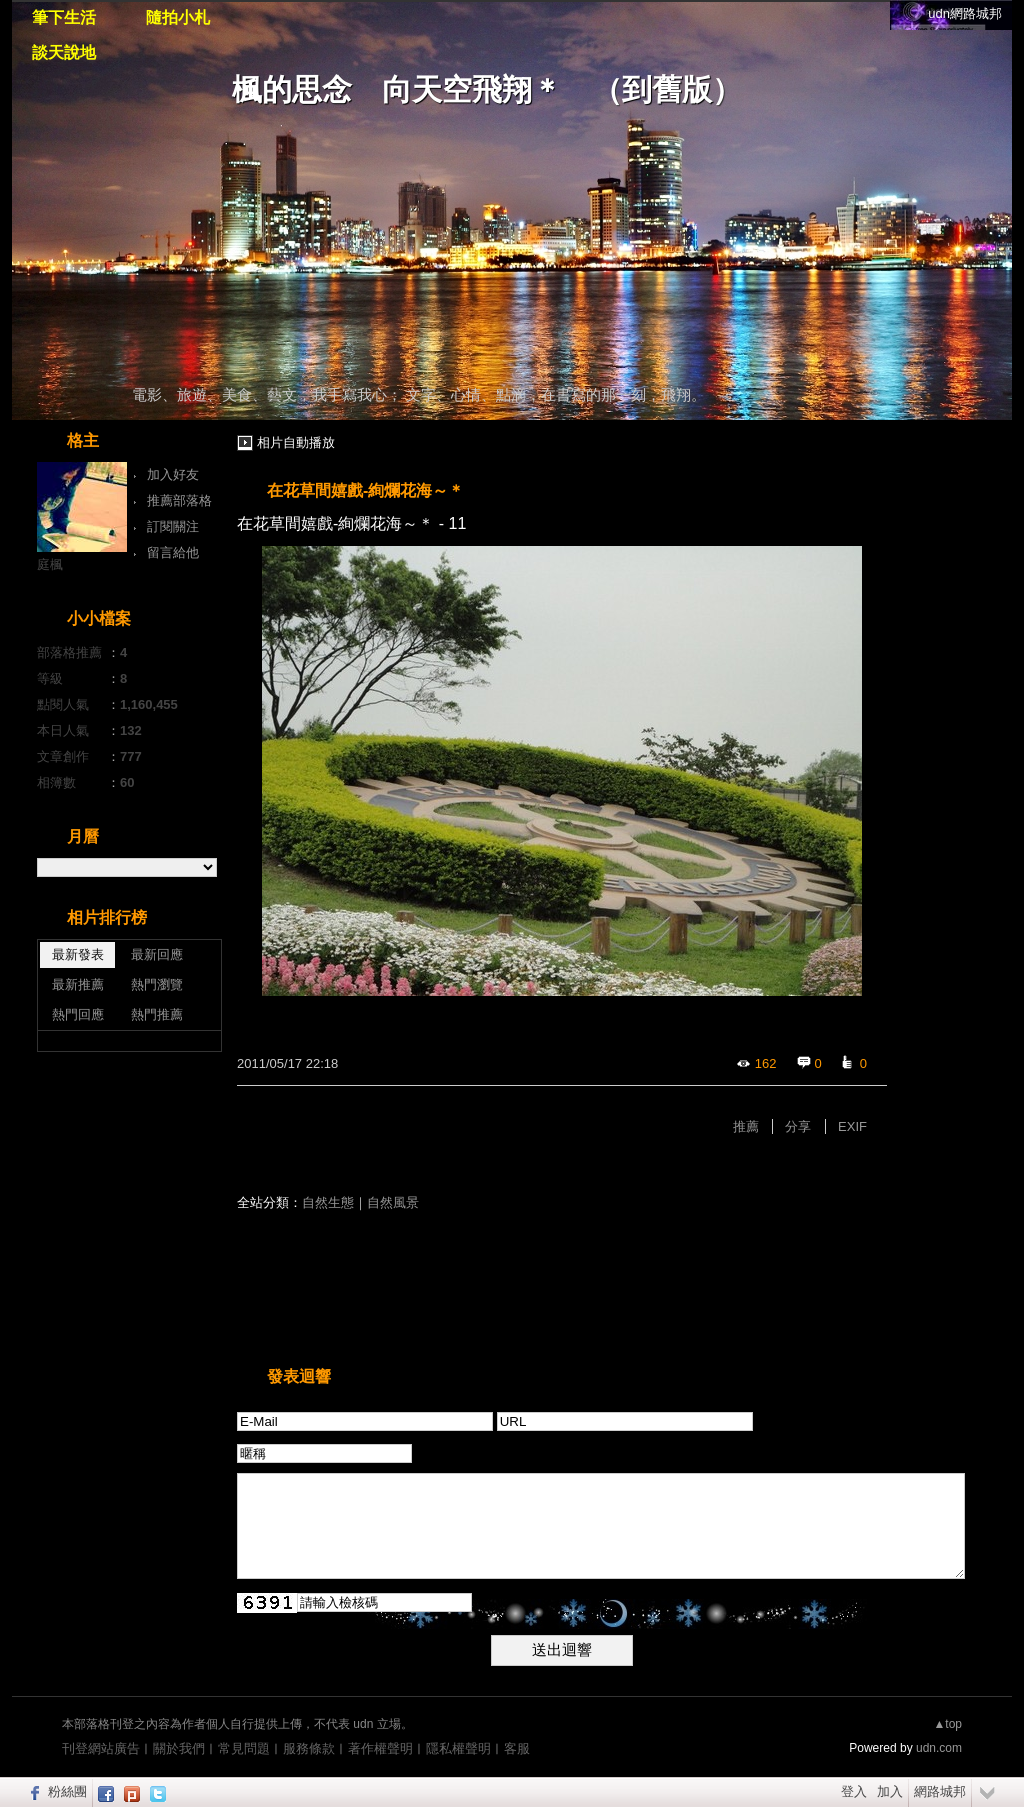 The height and width of the screenshot is (1807, 1024). Describe the element at coordinates (173, 526) in the screenshot. I see `訂閱關注` at that location.